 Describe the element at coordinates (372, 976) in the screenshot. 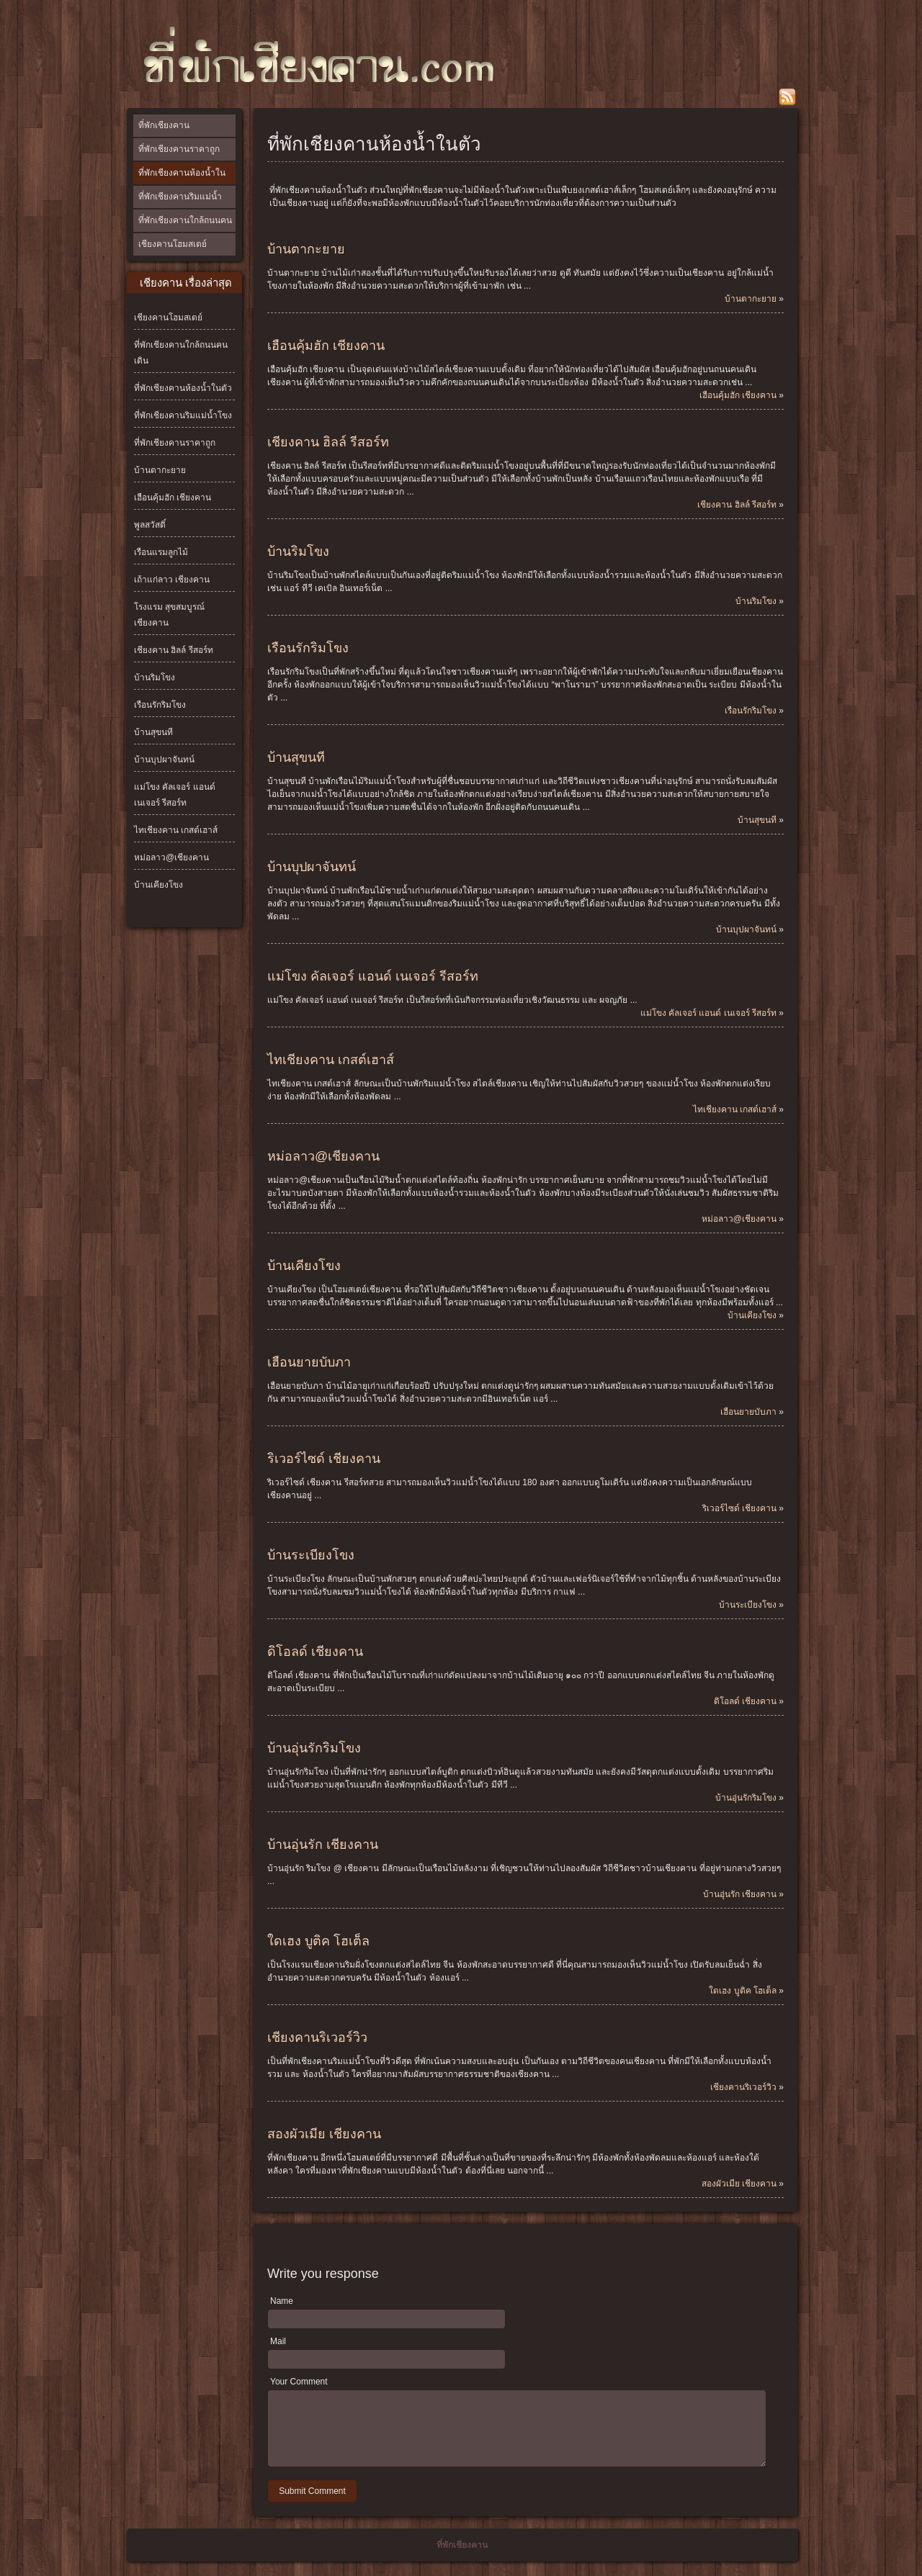

I see `แม่โขง คัลเจอร์ แอนด์ เนเจอร์ รีสอร์ท` at that location.